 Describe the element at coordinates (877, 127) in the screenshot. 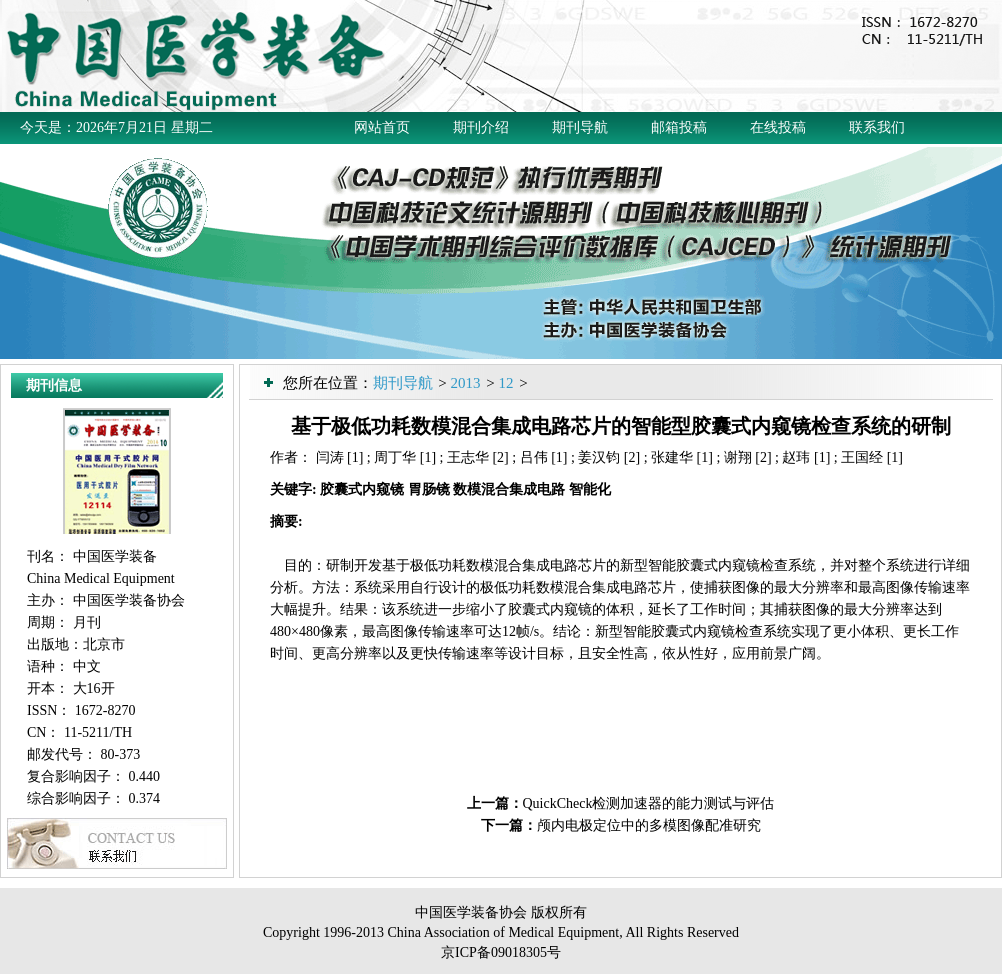

I see `联系我们` at that location.